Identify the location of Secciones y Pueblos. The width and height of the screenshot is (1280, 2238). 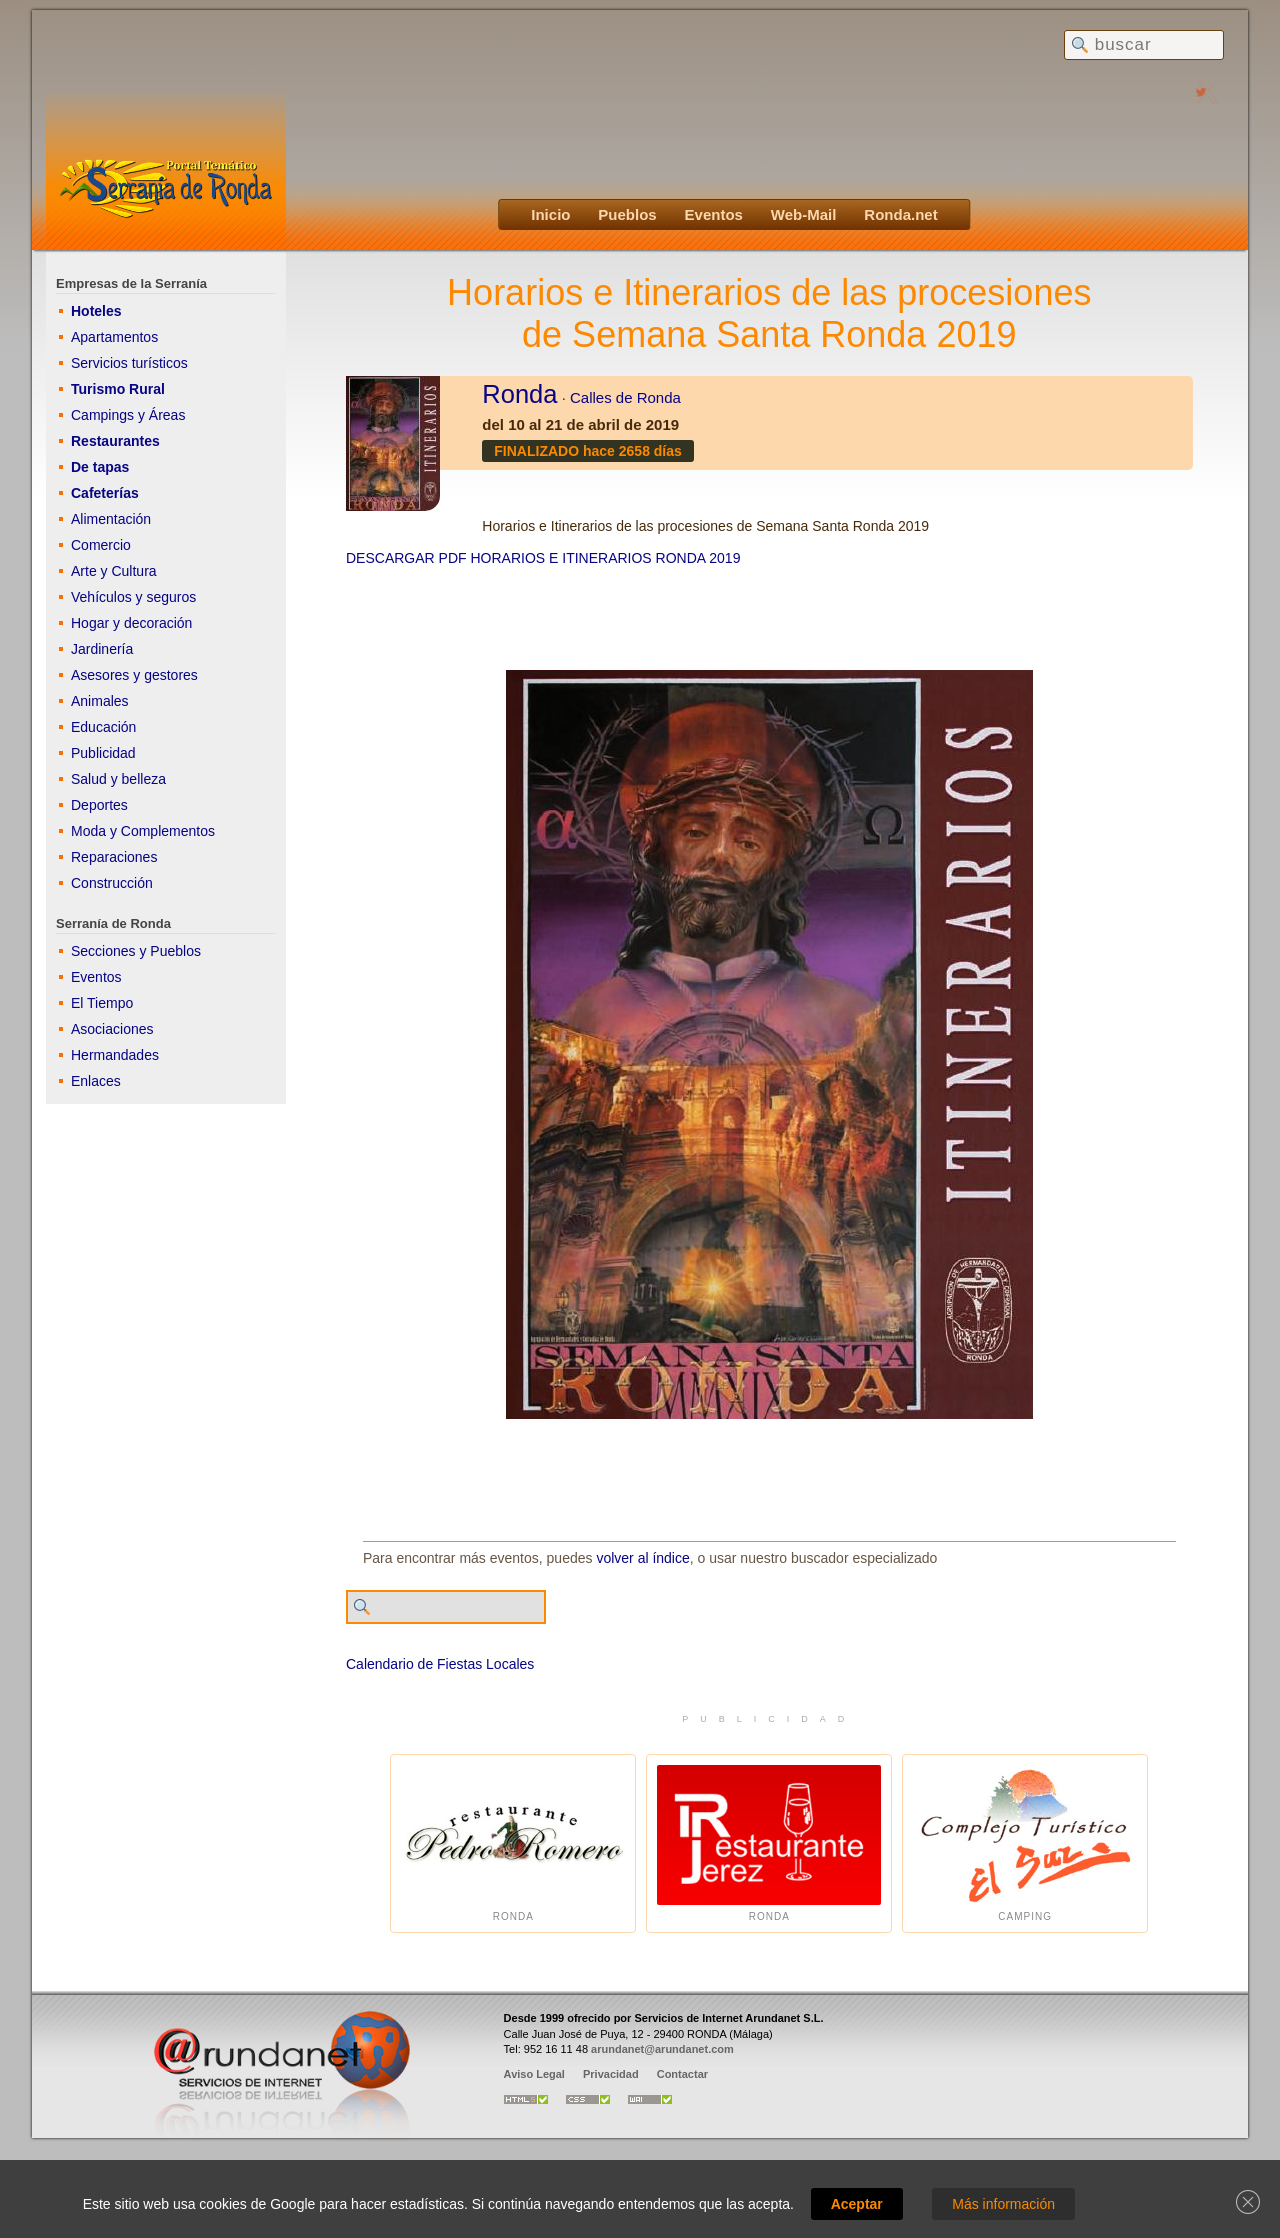
(136, 951).